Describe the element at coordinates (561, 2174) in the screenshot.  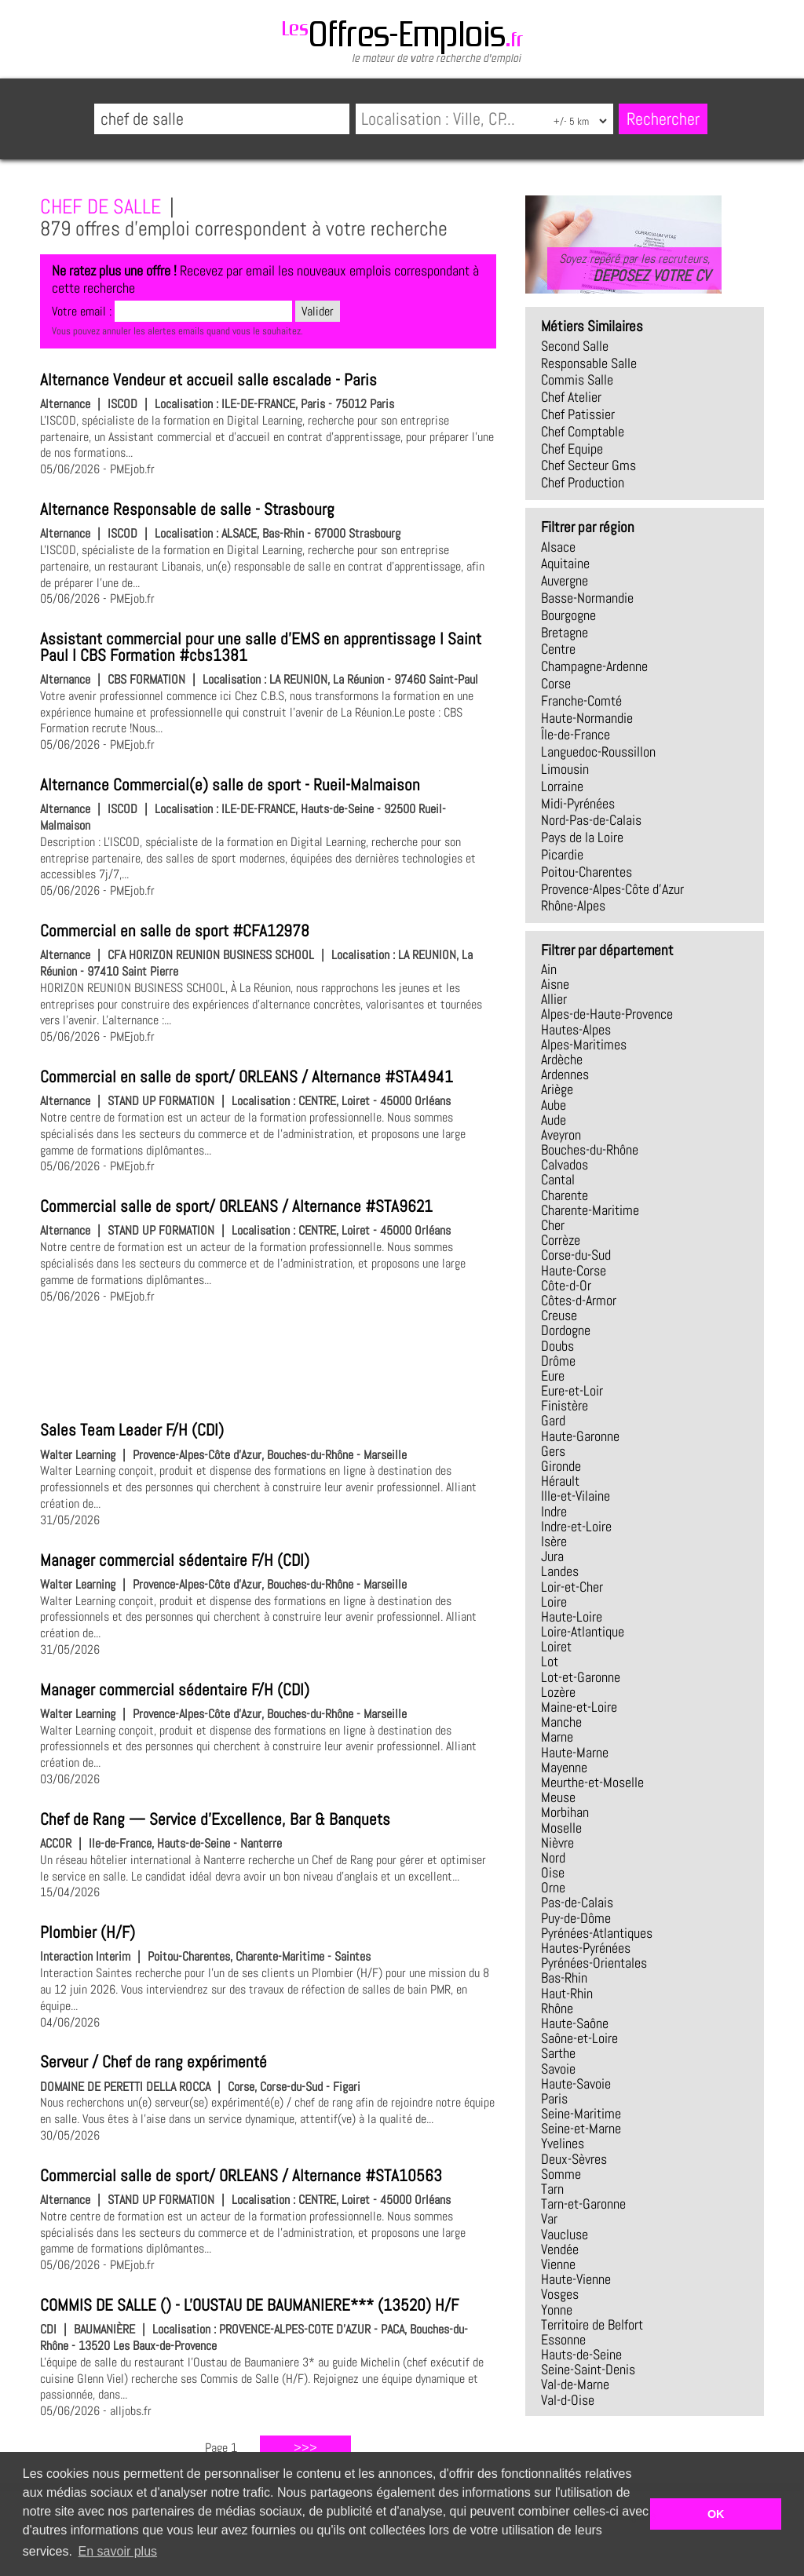
I see `Somme` at that location.